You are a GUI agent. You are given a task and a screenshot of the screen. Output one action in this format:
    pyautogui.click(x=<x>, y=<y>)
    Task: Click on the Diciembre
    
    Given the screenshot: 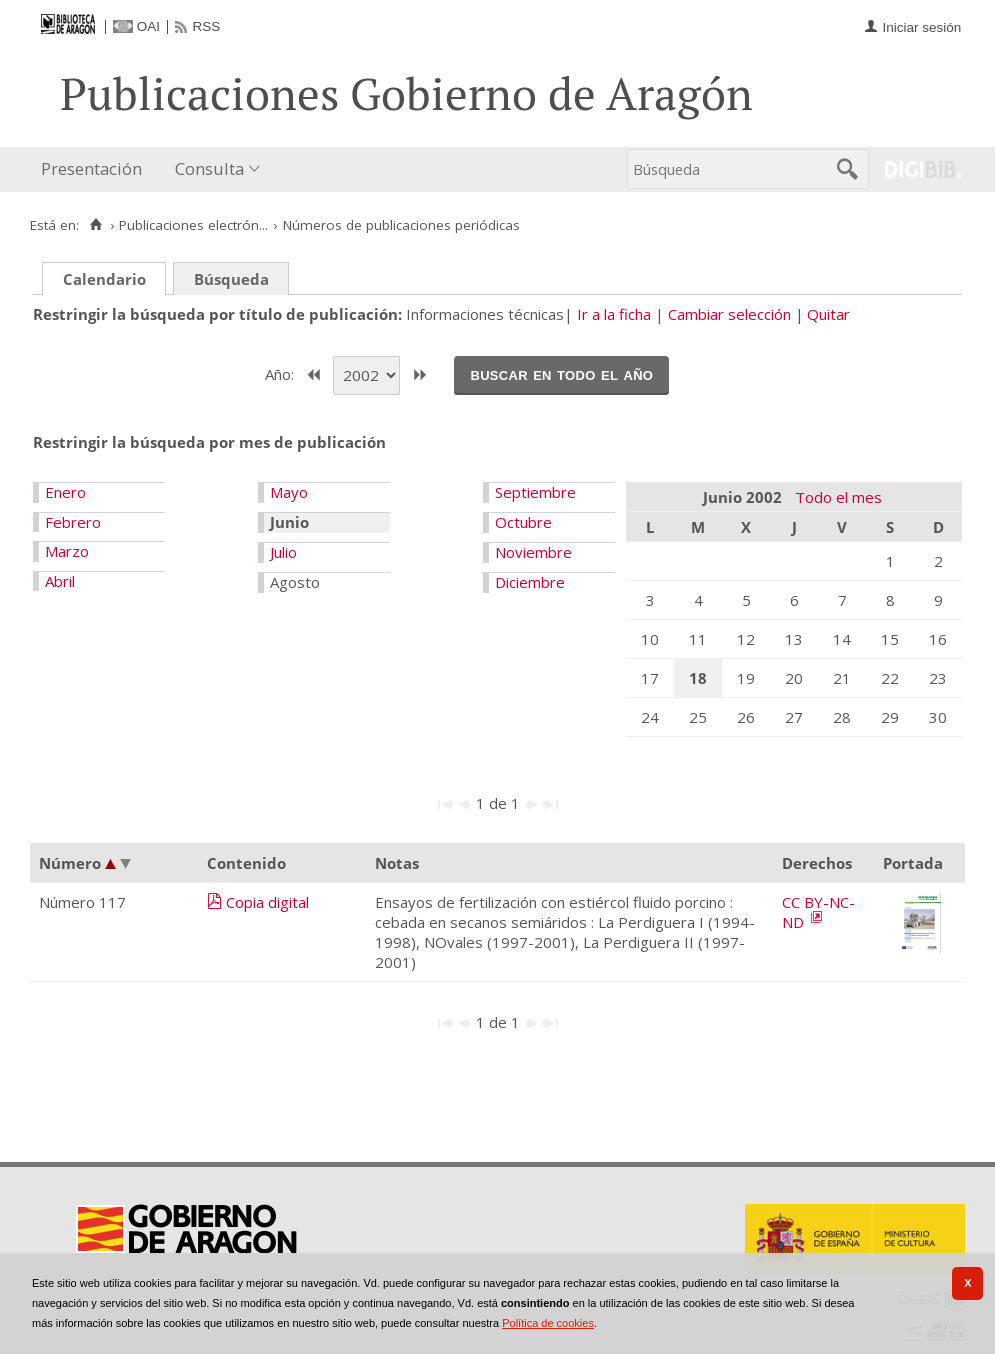 What is the action you would take?
    pyautogui.click(x=530, y=582)
    